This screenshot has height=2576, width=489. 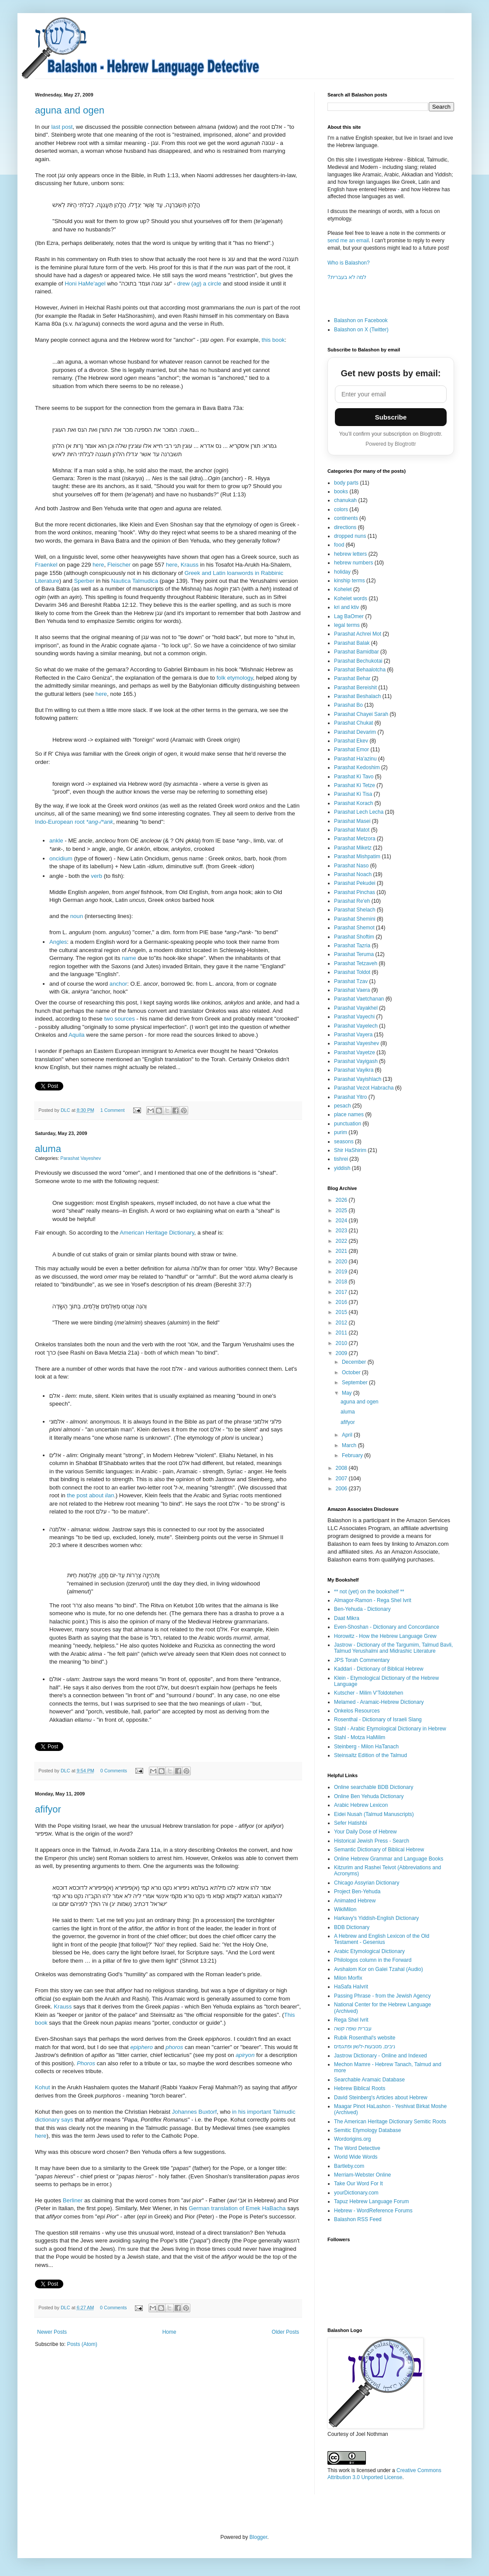 What do you see at coordinates (366, 1747) in the screenshot?
I see `Steinberg - Milon HaTanach` at bounding box center [366, 1747].